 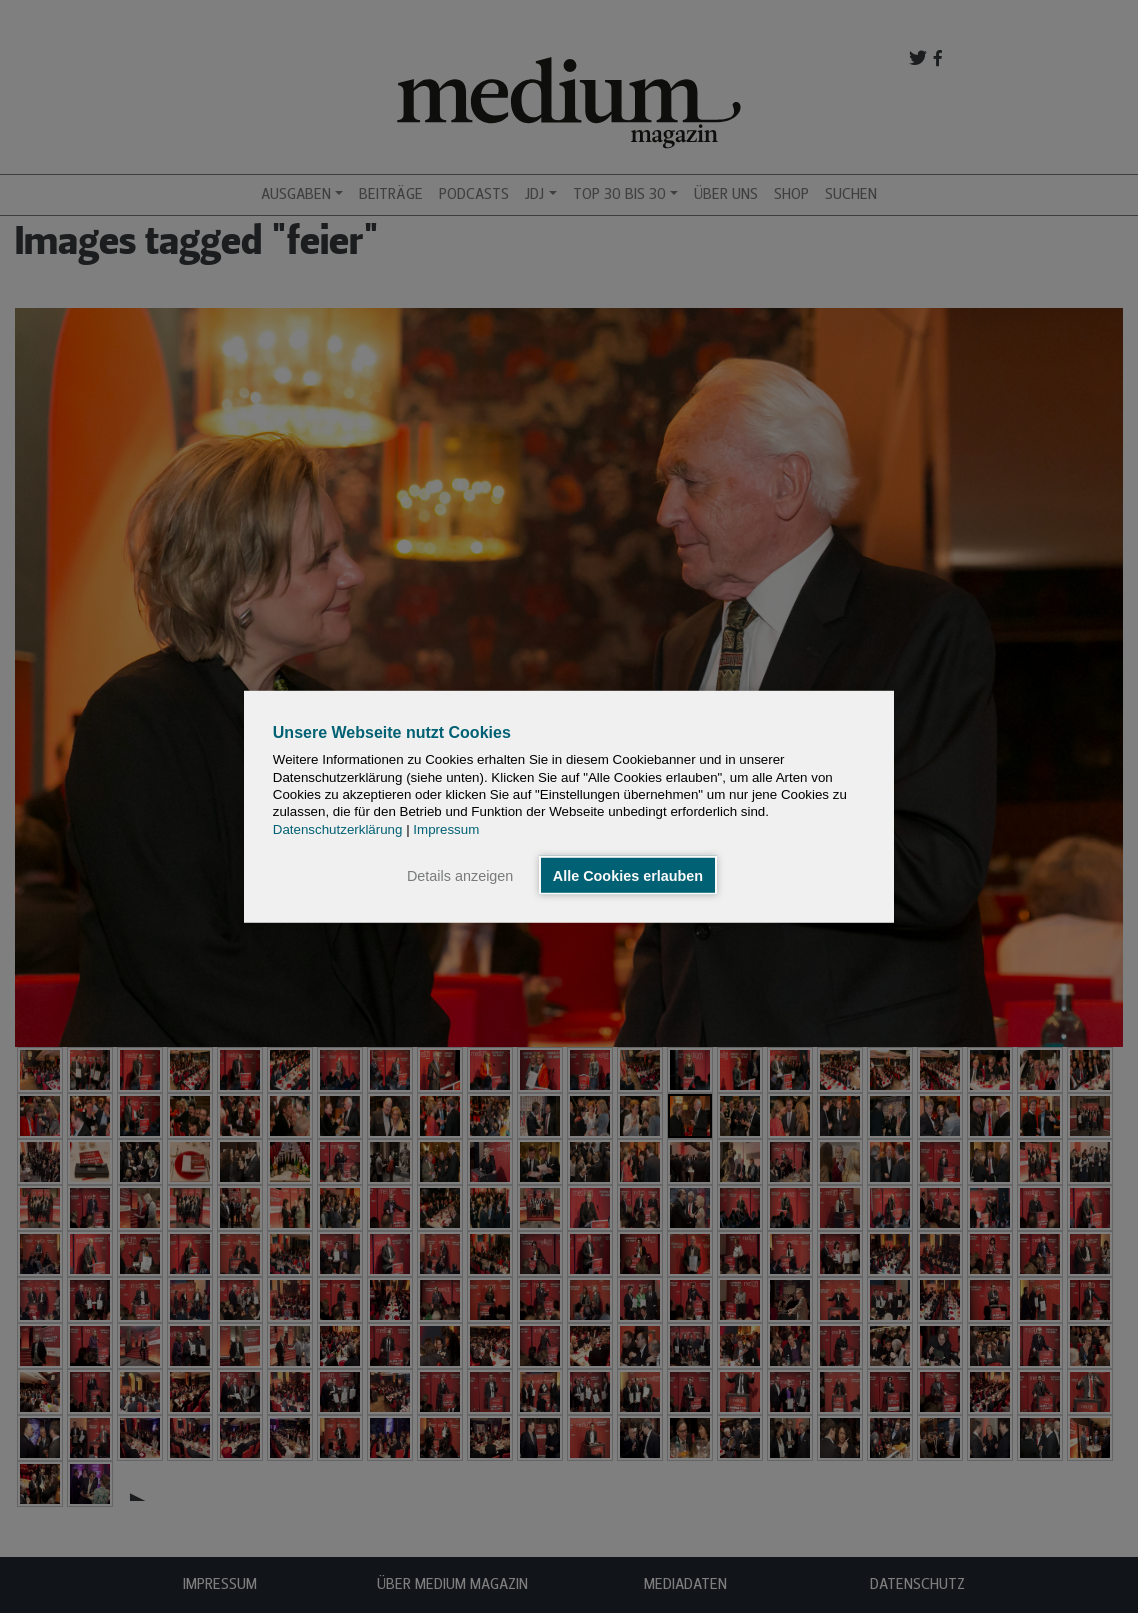 I want to click on Impressum, so click(x=446, y=828).